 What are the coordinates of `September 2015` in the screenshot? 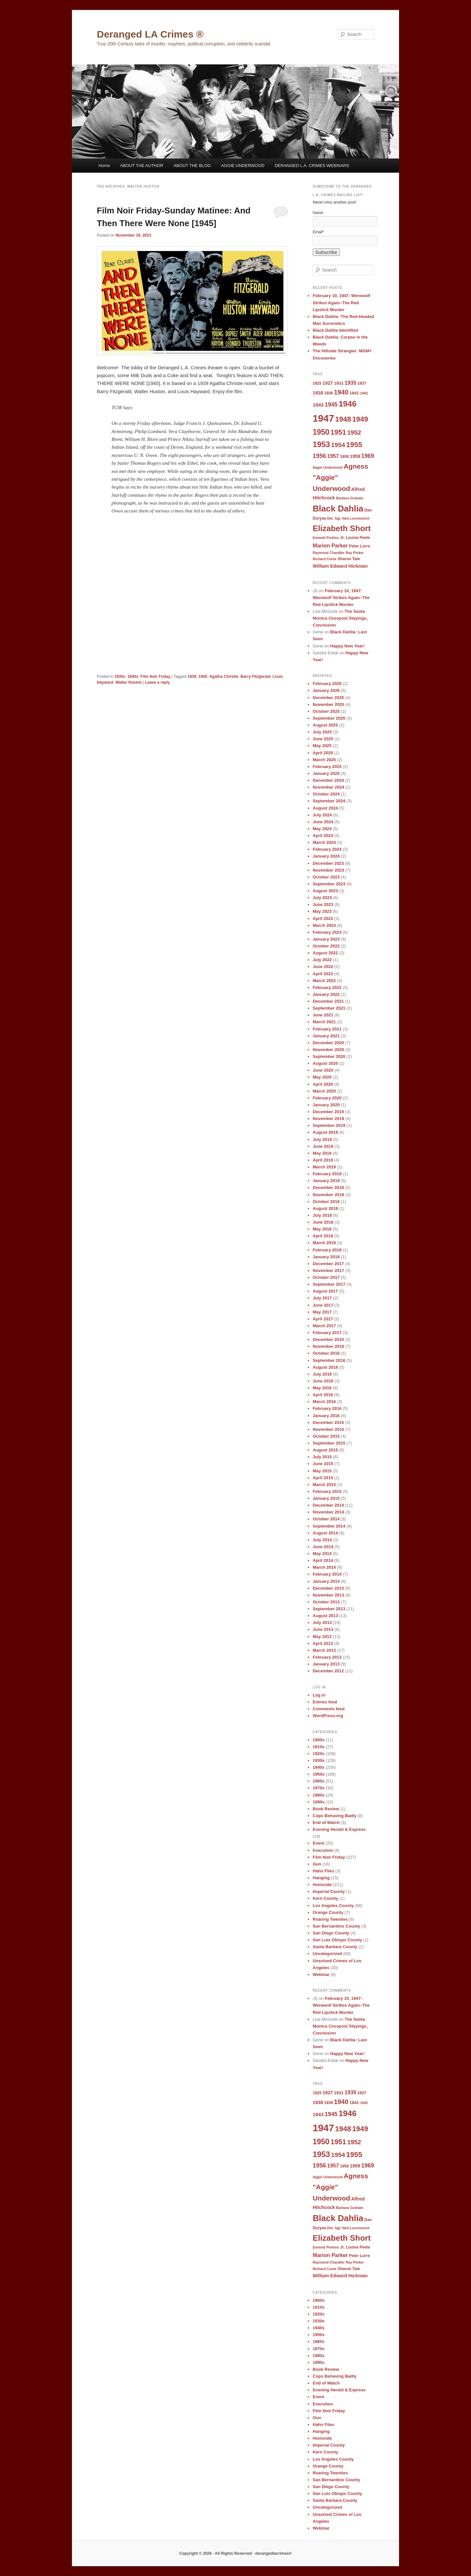 It's located at (329, 1443).